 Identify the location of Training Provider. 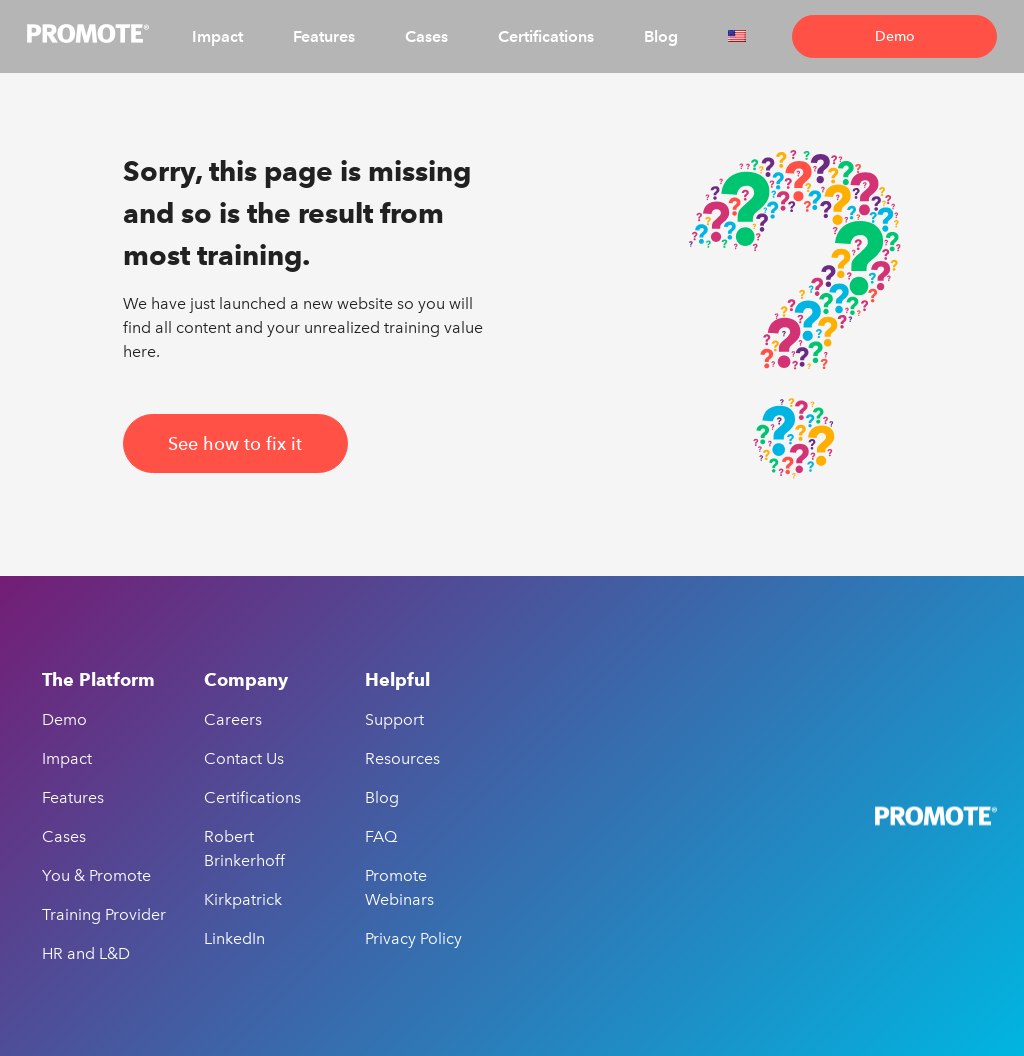
(104, 914).